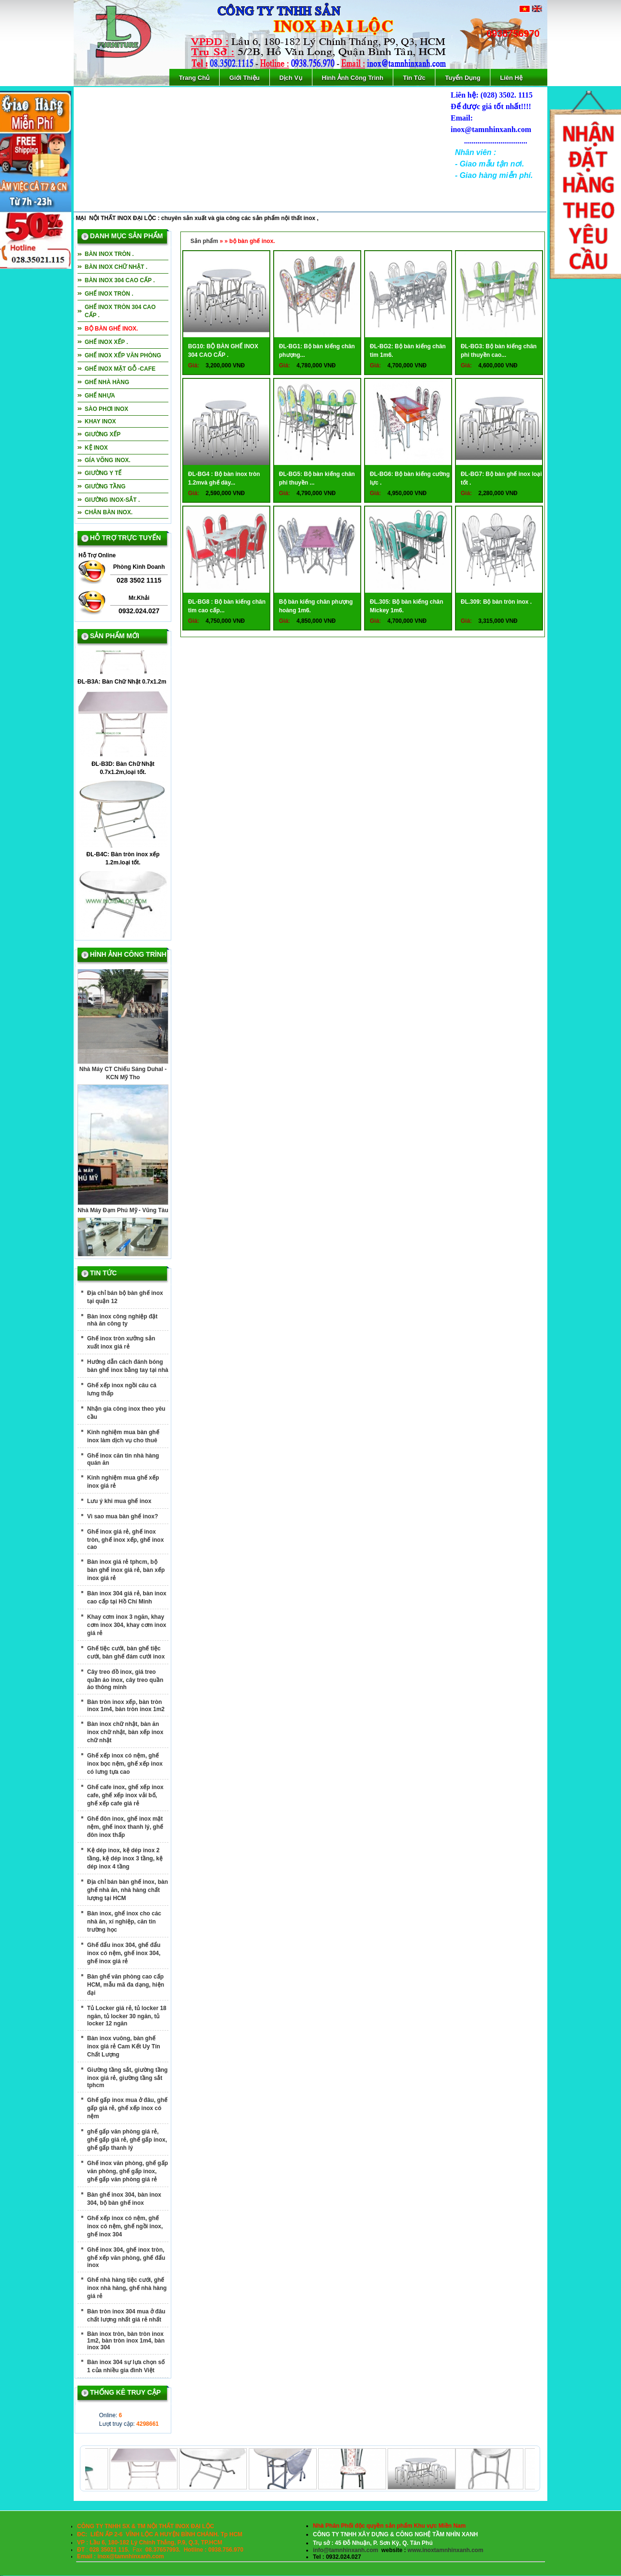  What do you see at coordinates (125, 1858) in the screenshot?
I see `Kệ dép inox, kệ dép inox 2 tầng, kệ dép inox 3 tầng, kệ dép inox 4 tầng` at bounding box center [125, 1858].